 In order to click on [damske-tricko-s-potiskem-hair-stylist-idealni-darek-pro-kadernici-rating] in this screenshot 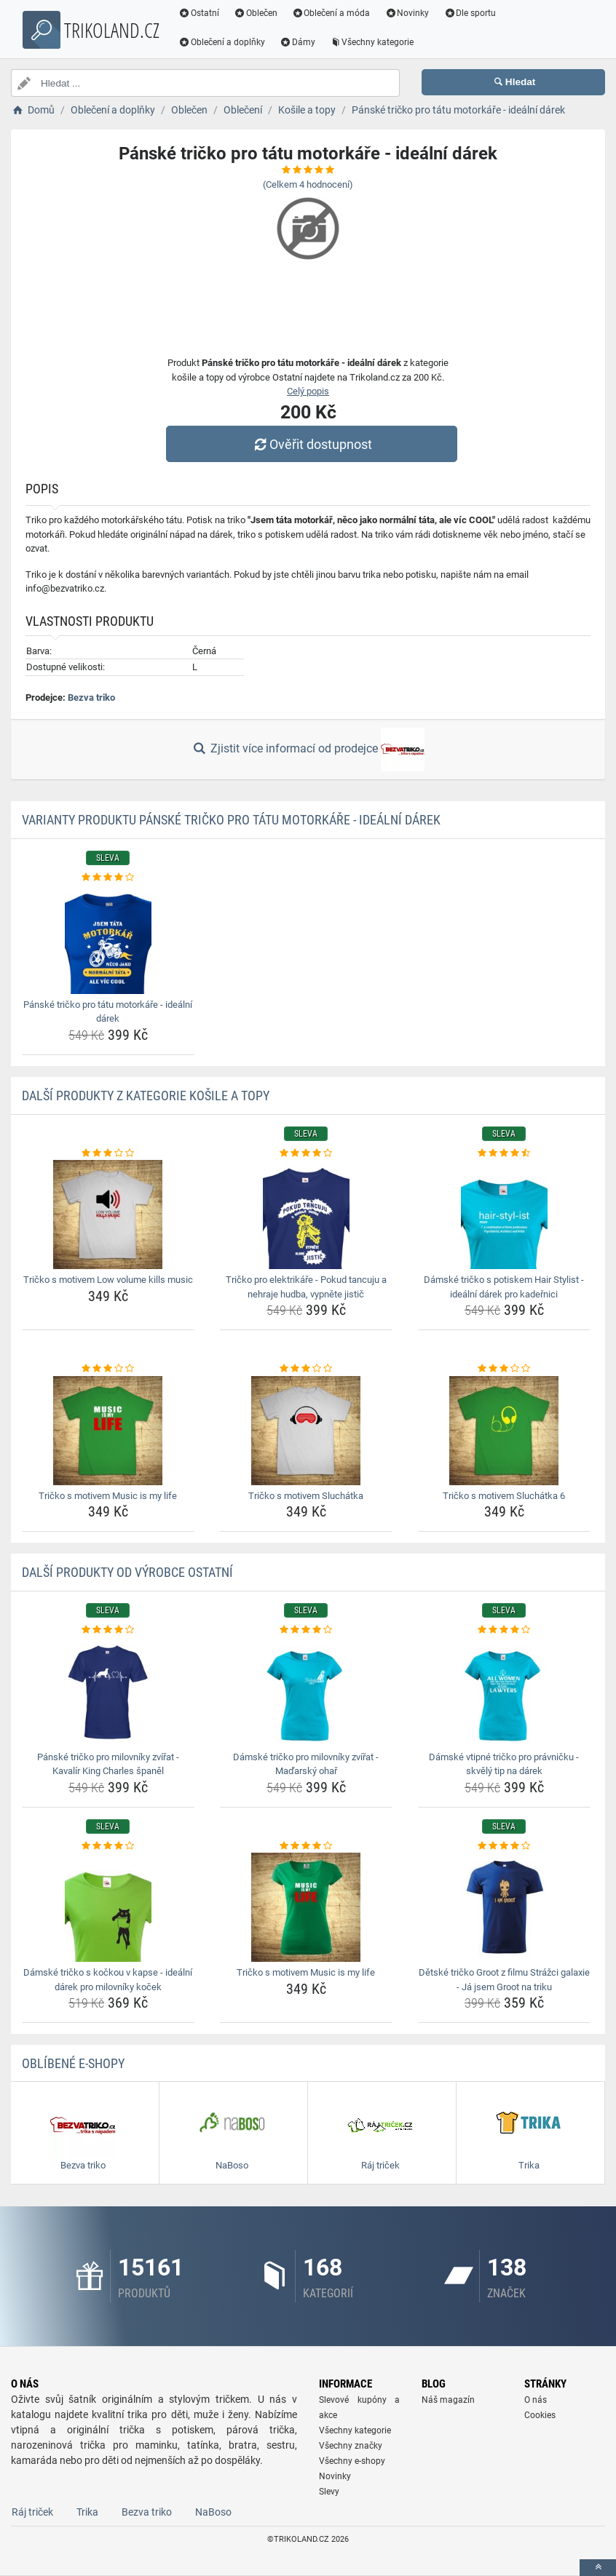, I will do `click(504, 1153)`.